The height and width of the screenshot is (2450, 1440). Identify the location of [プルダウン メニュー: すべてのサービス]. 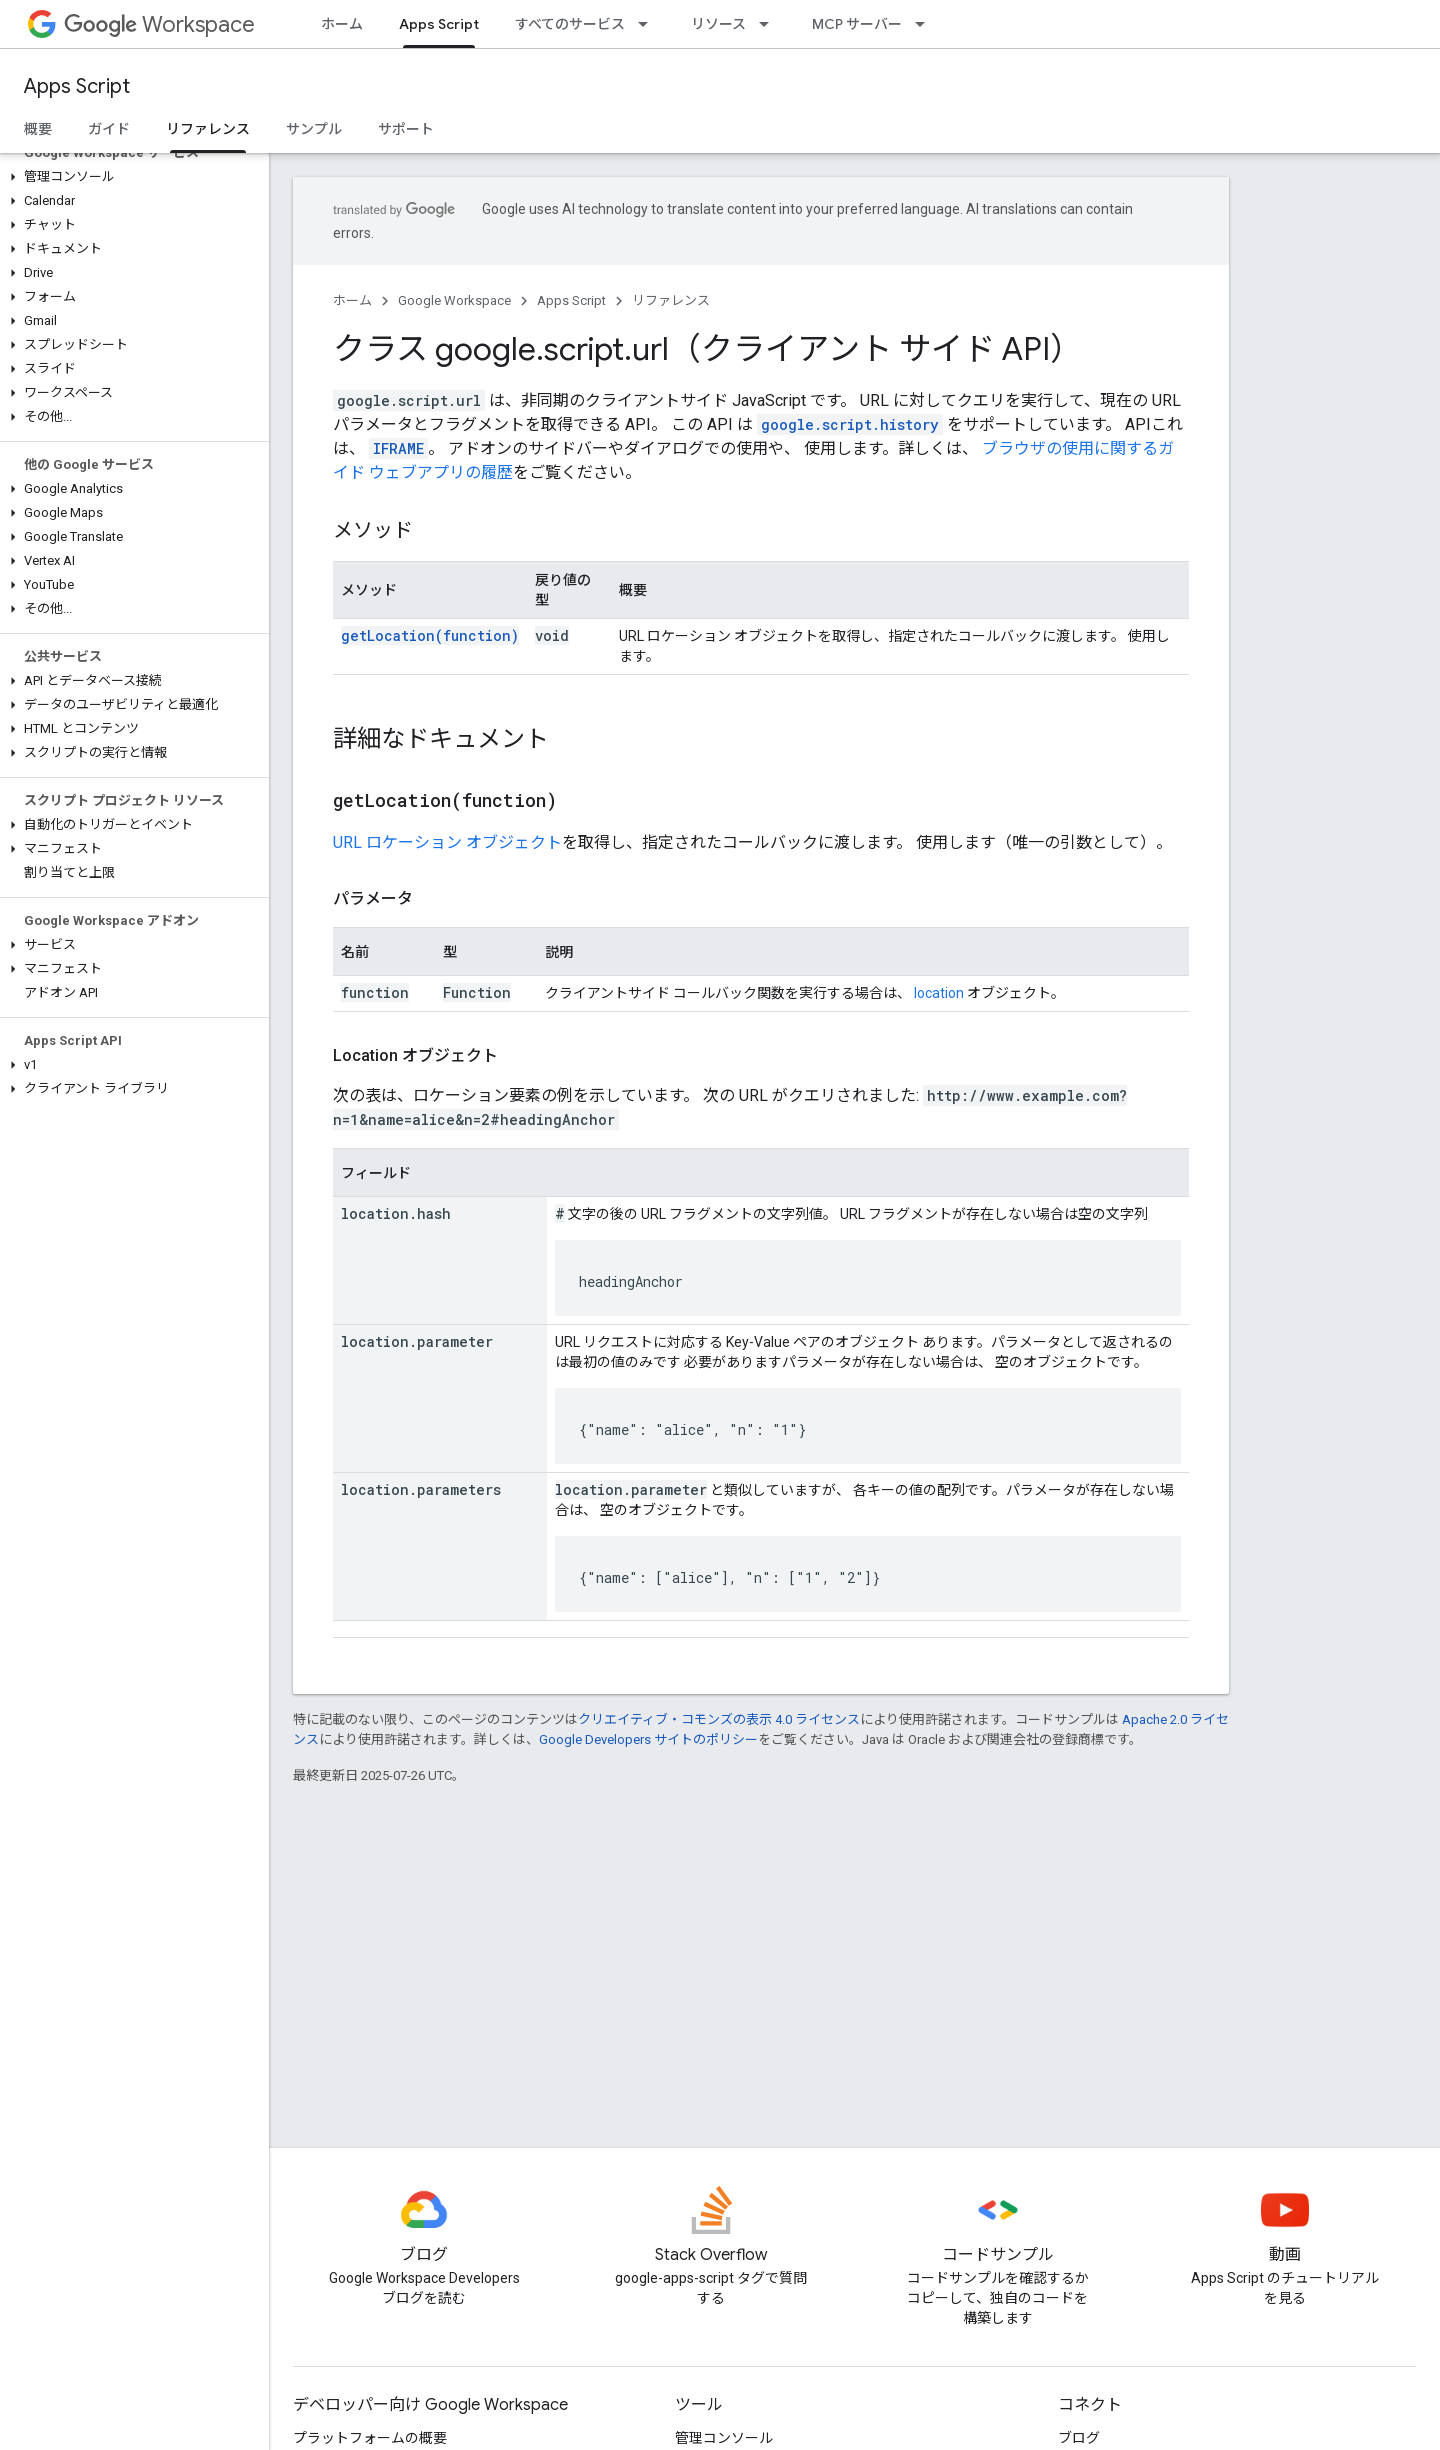
(649, 24).